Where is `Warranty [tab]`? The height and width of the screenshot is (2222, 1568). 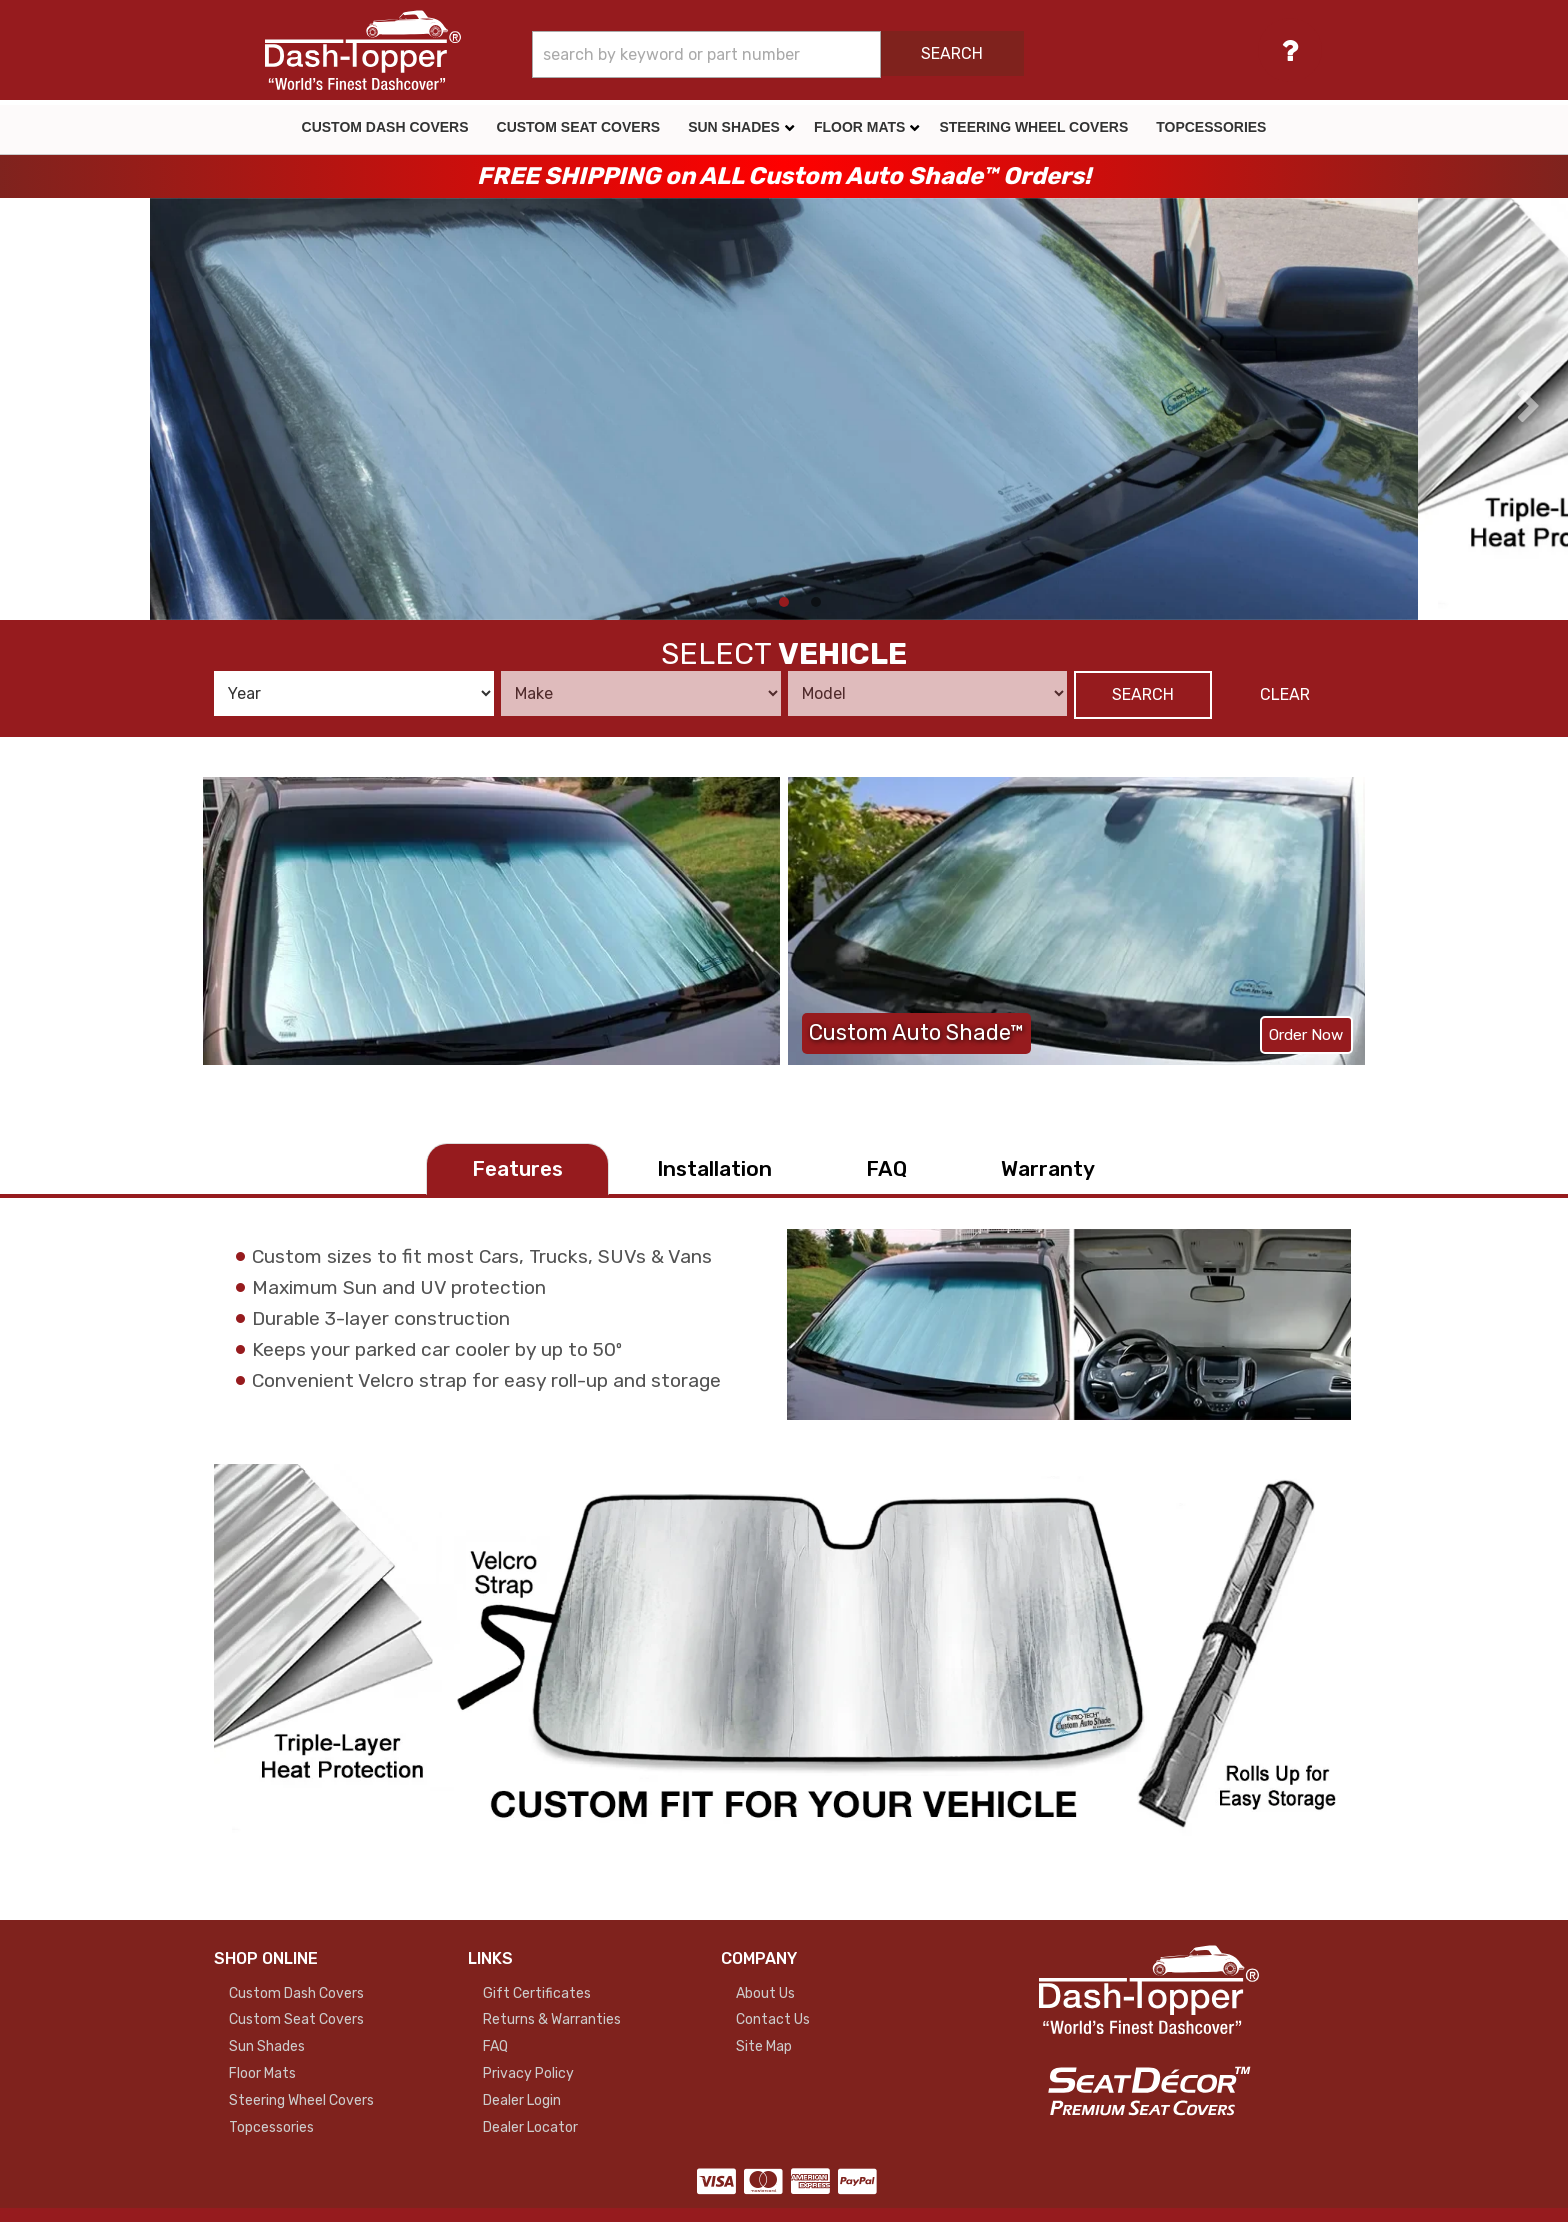
Warranty [tab] is located at coordinates (1048, 1168).